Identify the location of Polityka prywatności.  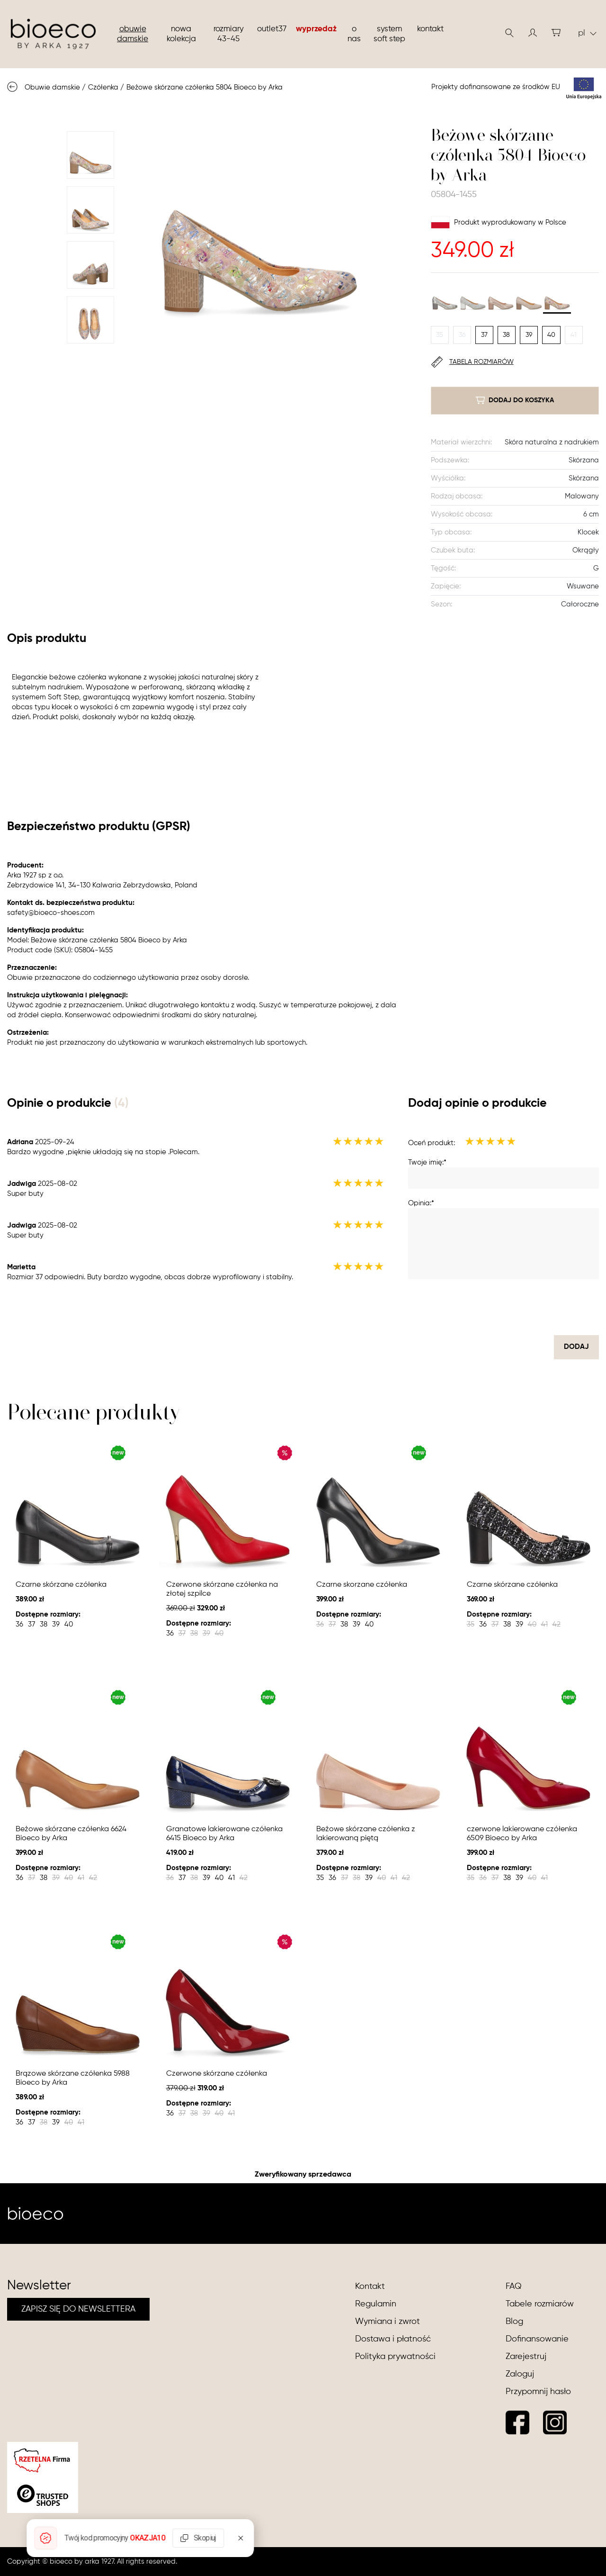
(395, 2356).